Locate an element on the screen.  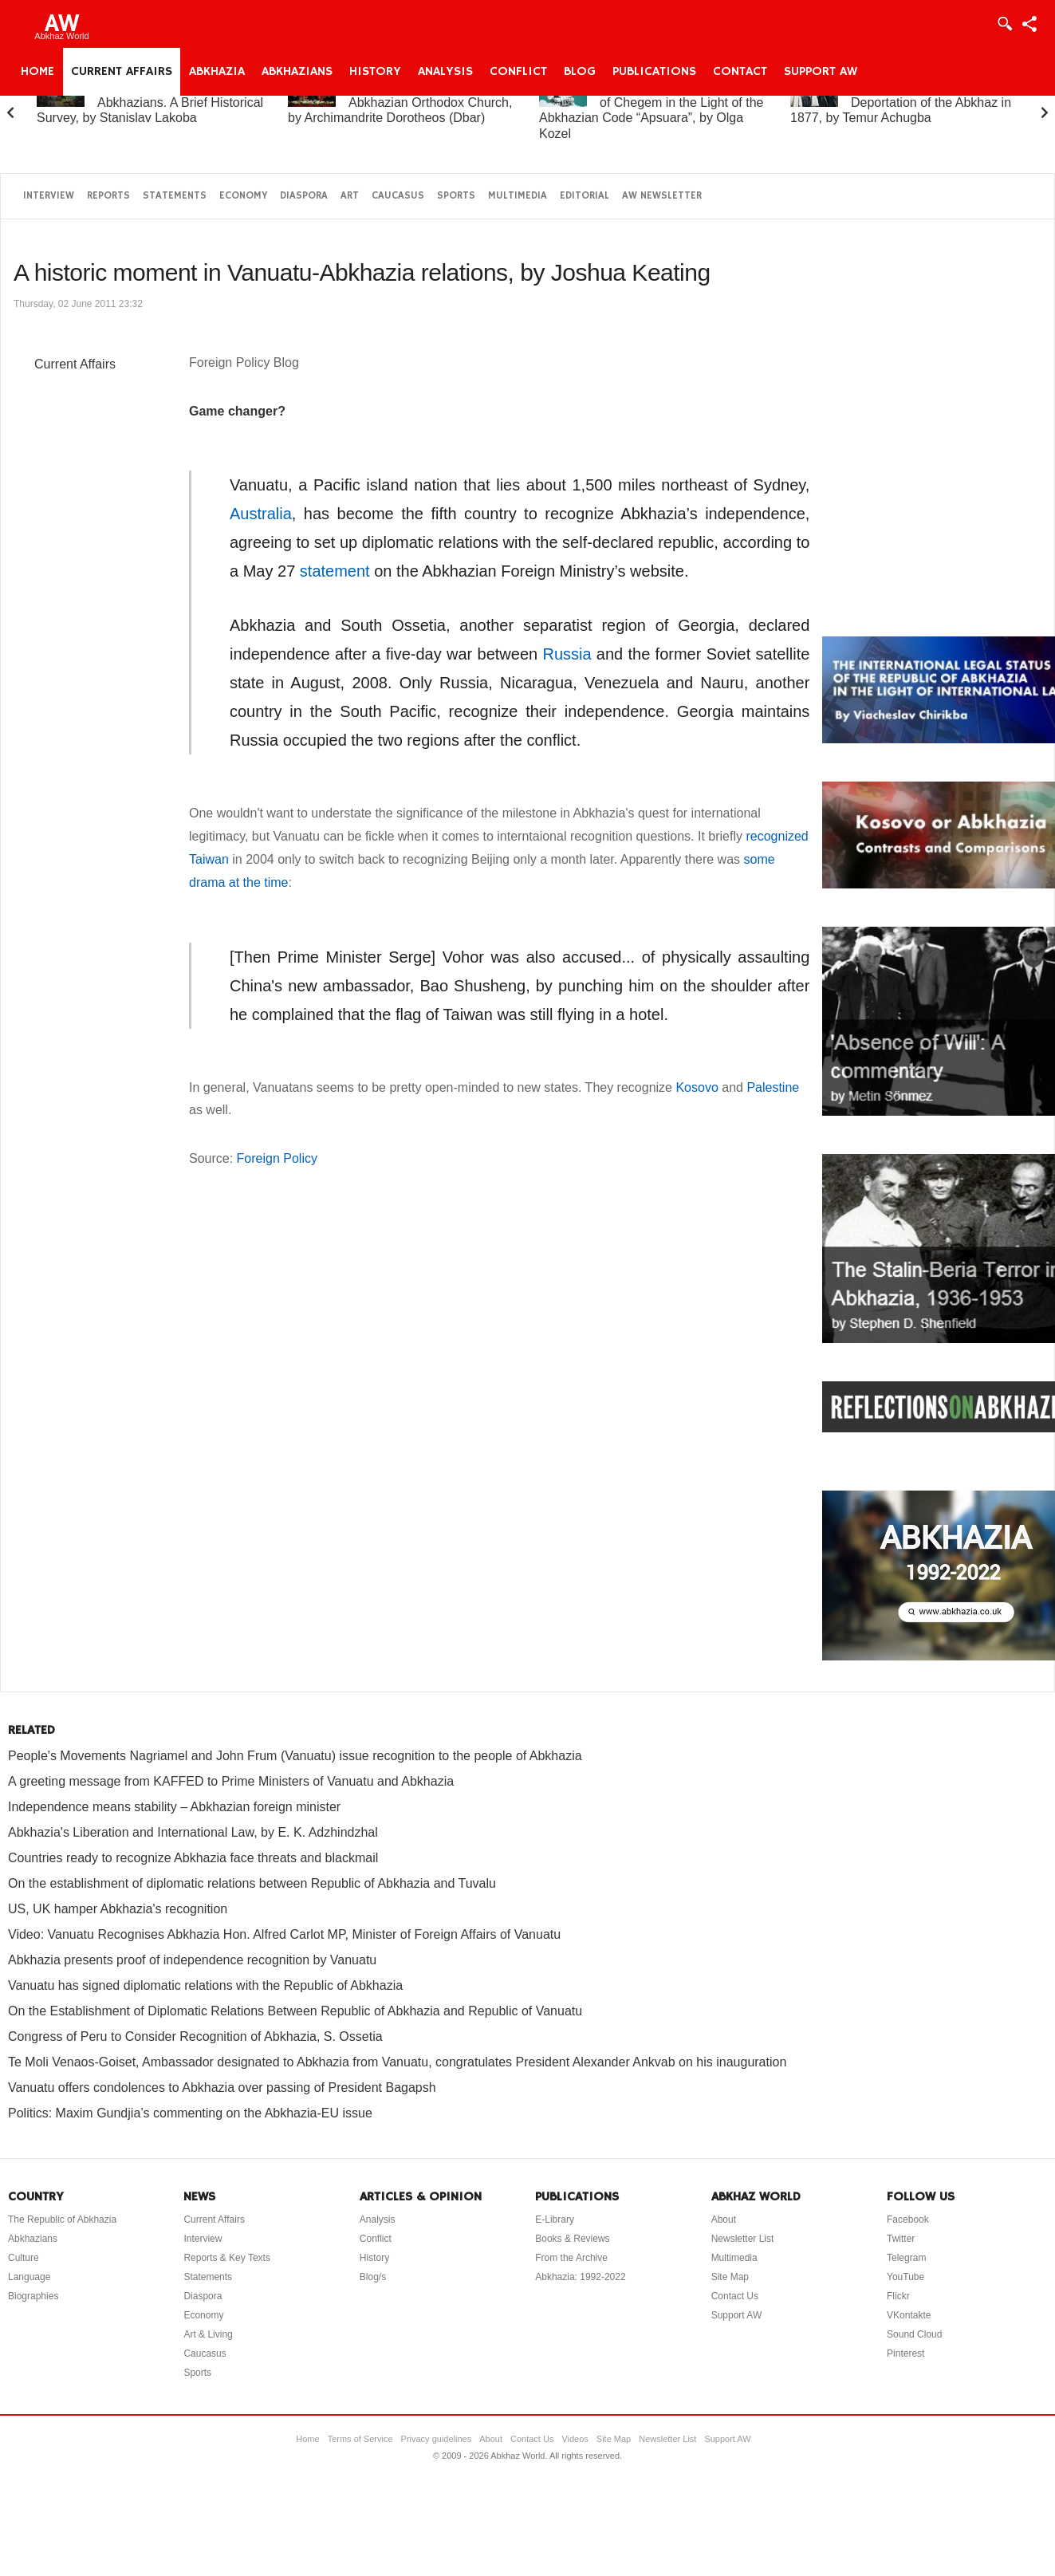
Abkhazia is located at coordinates (217, 72).